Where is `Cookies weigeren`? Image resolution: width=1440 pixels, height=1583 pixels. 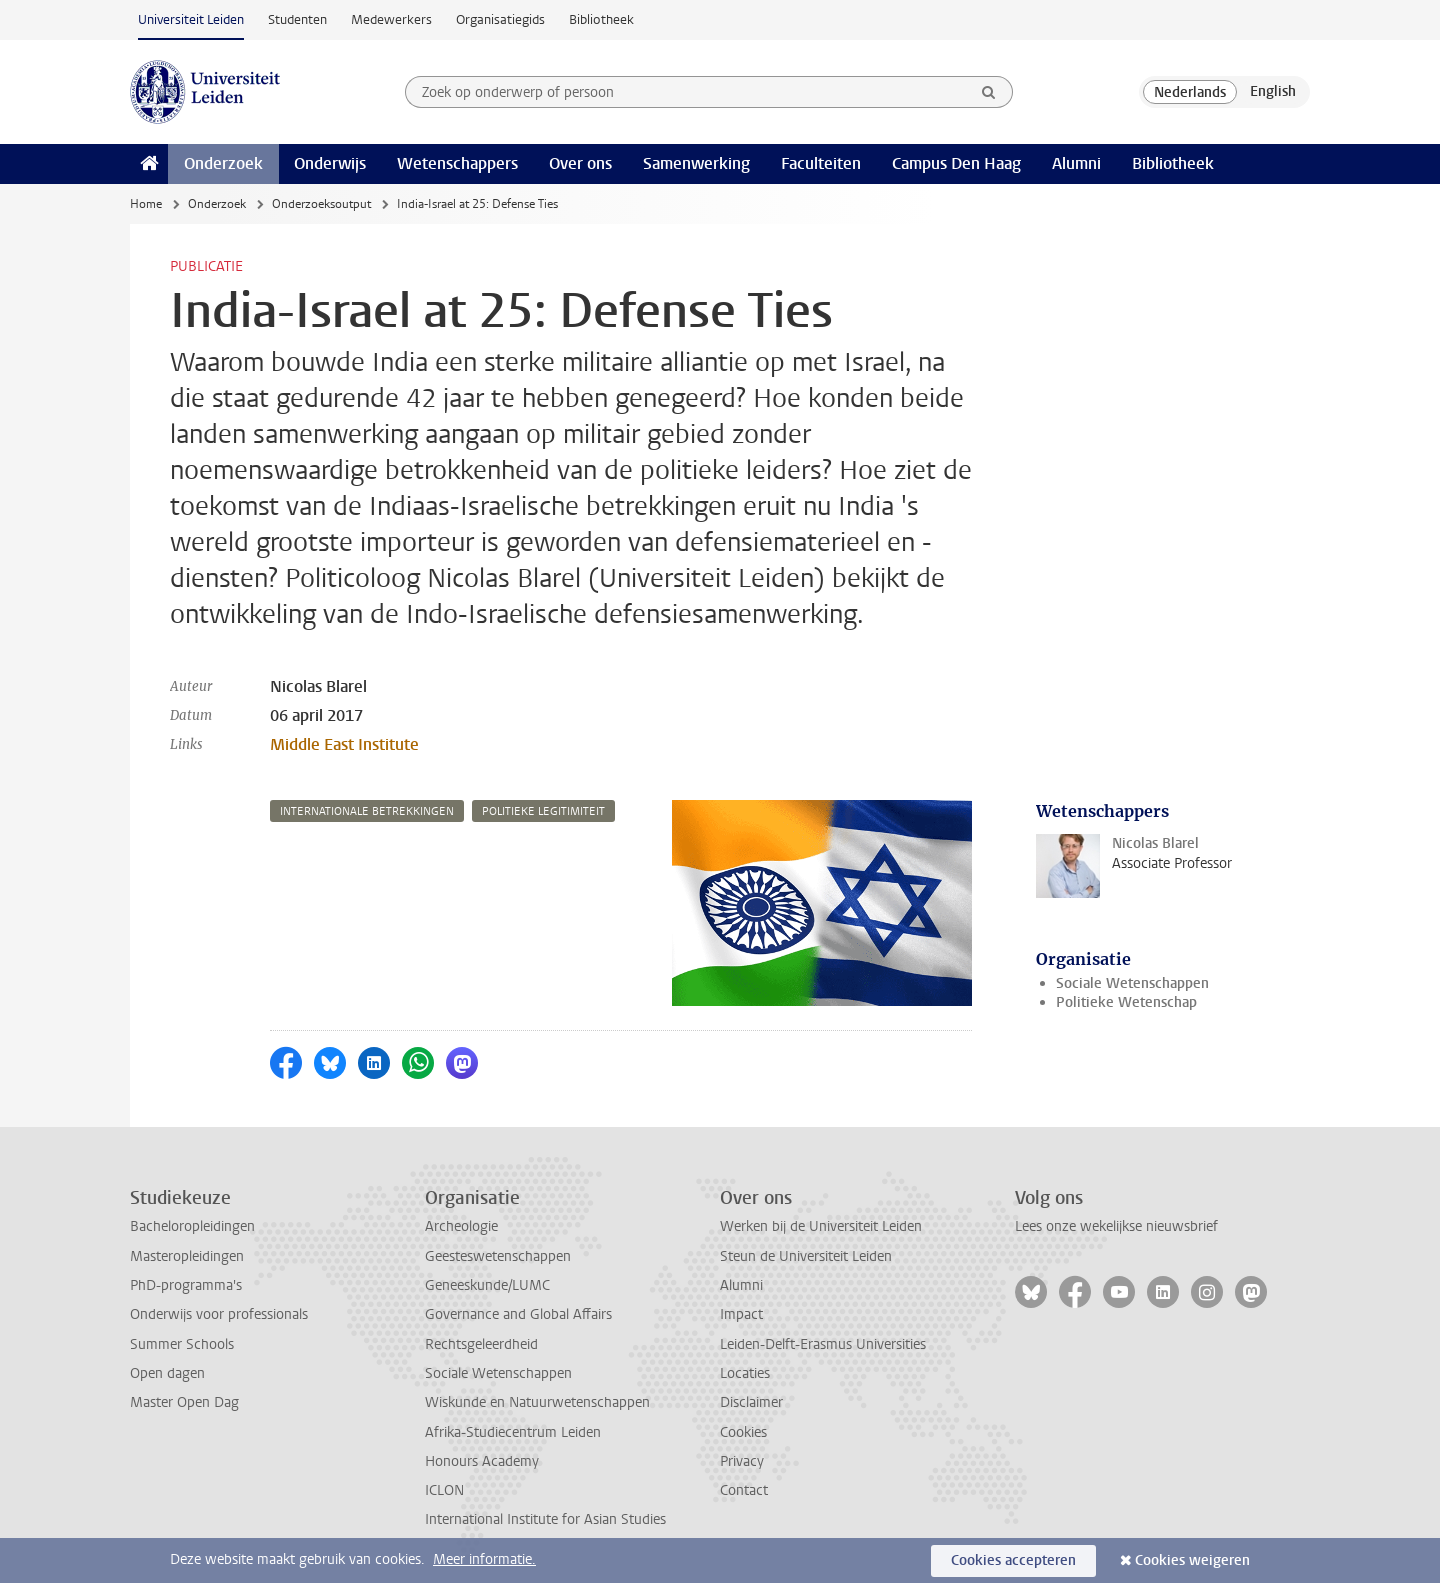
Cookies weigeren is located at coordinates (1192, 1560).